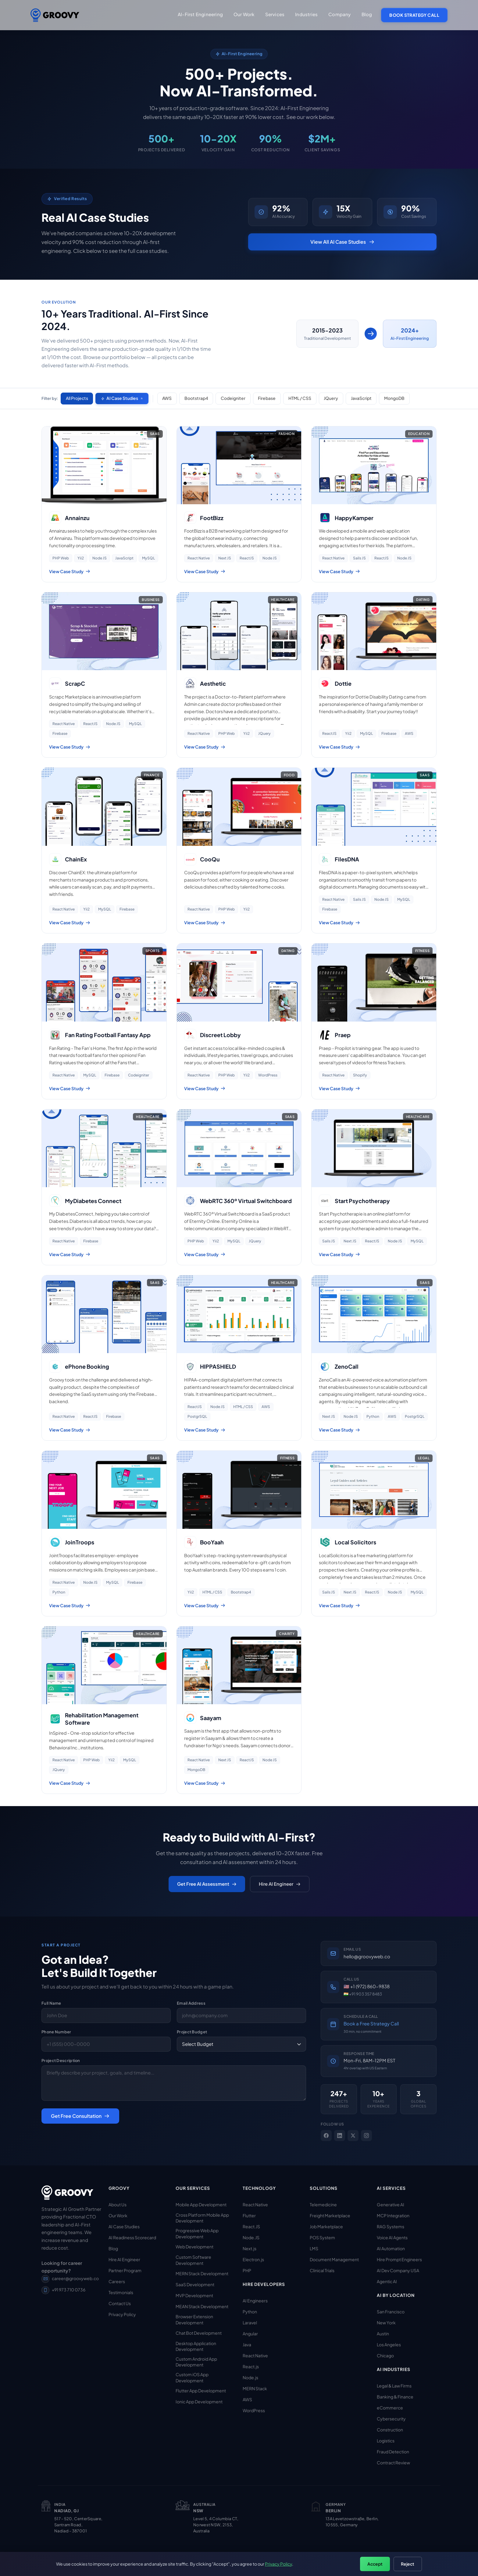 The image size is (478, 2576). I want to click on Hire Prompt Engineers, so click(399, 2259).